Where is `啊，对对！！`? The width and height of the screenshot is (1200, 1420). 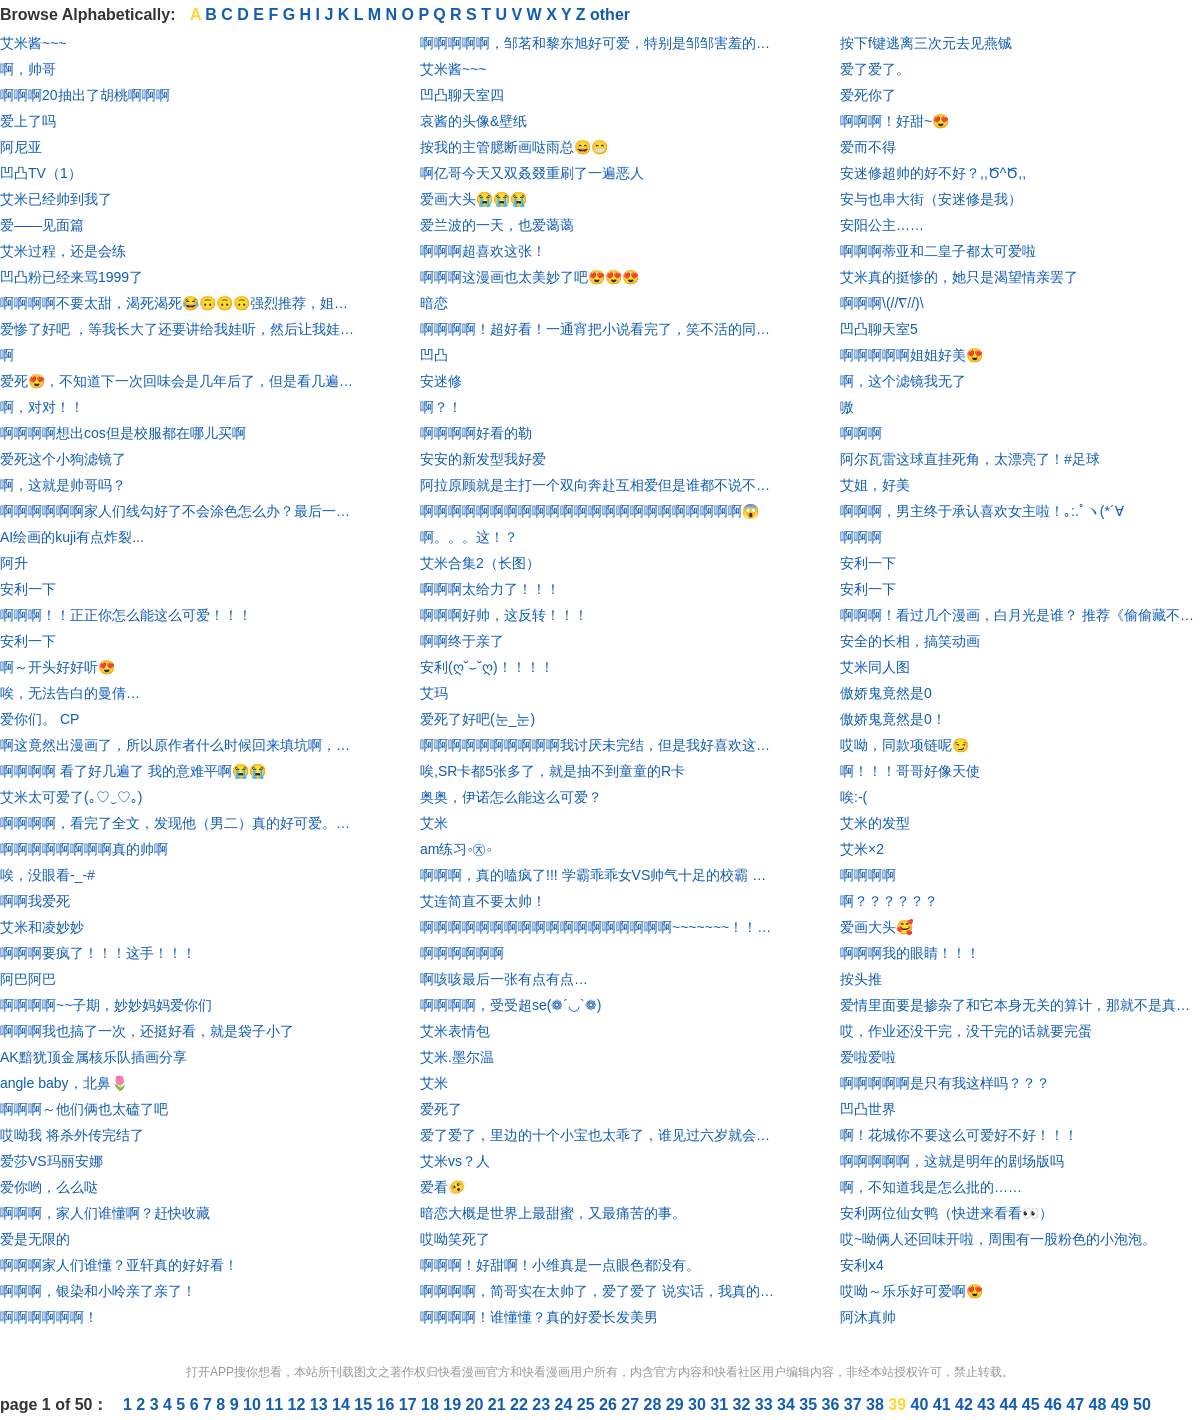 啊，对对！！ is located at coordinates (42, 407).